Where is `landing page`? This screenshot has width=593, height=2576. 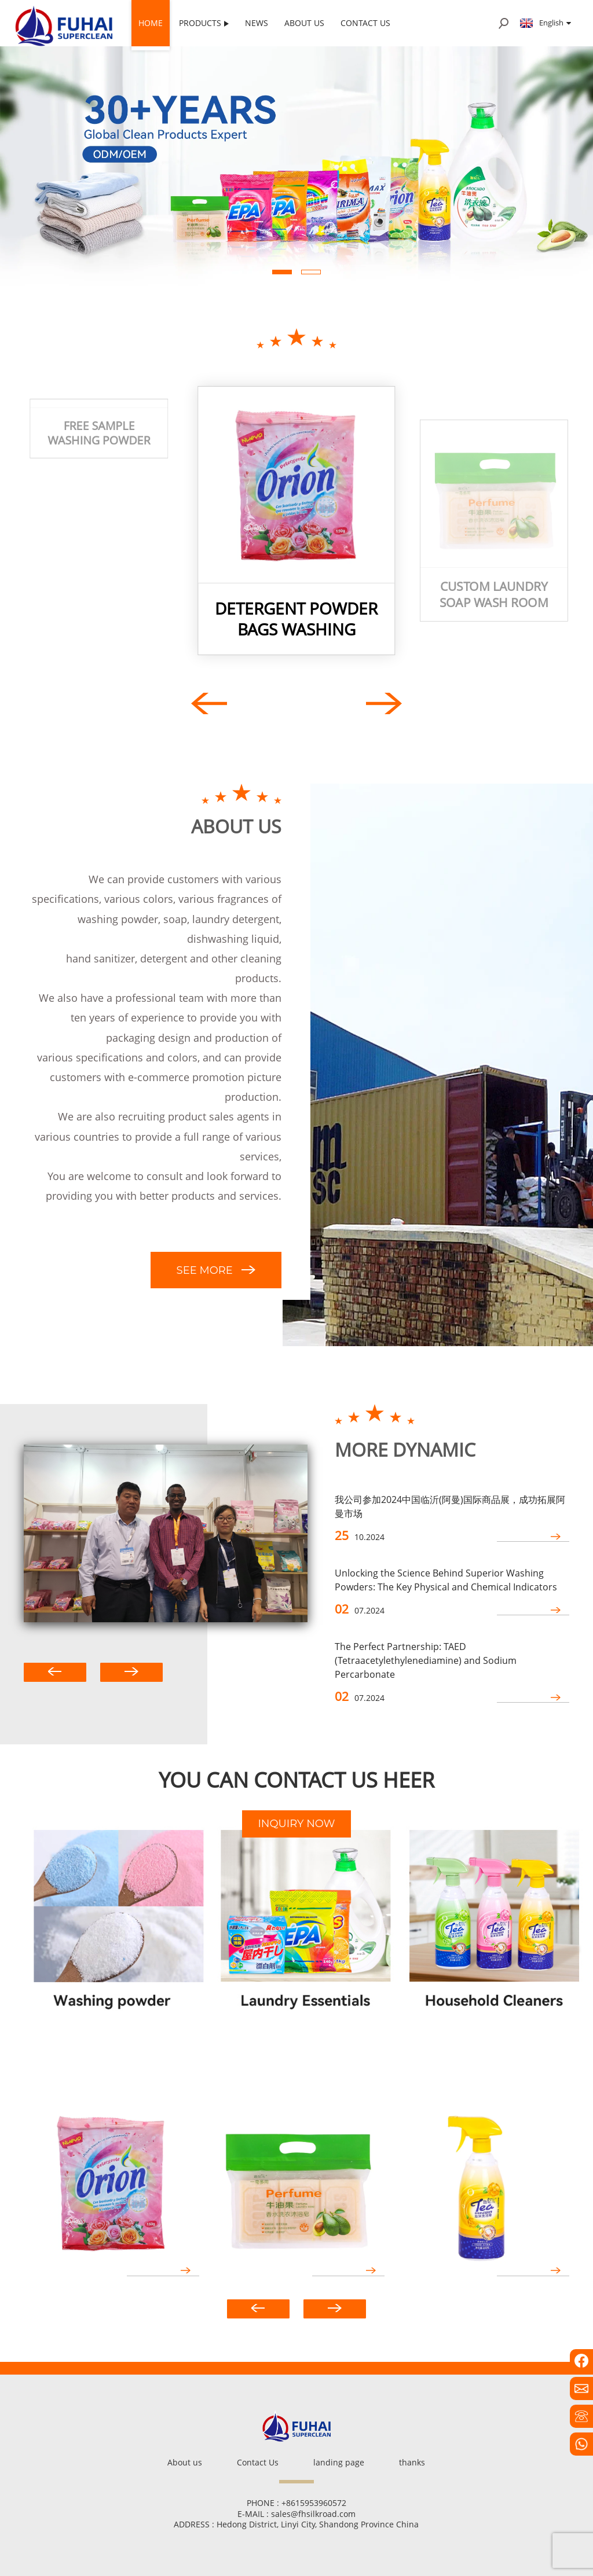
landing page is located at coordinates (338, 2462).